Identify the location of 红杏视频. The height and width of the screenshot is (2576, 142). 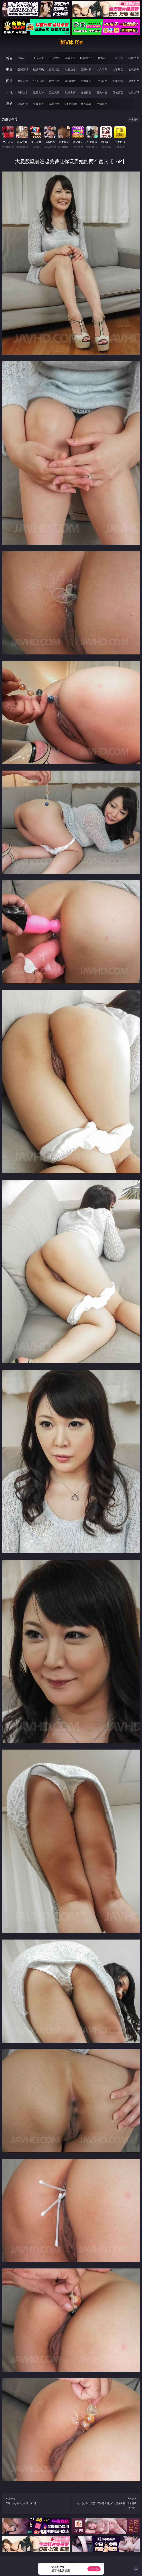
(86, 104).